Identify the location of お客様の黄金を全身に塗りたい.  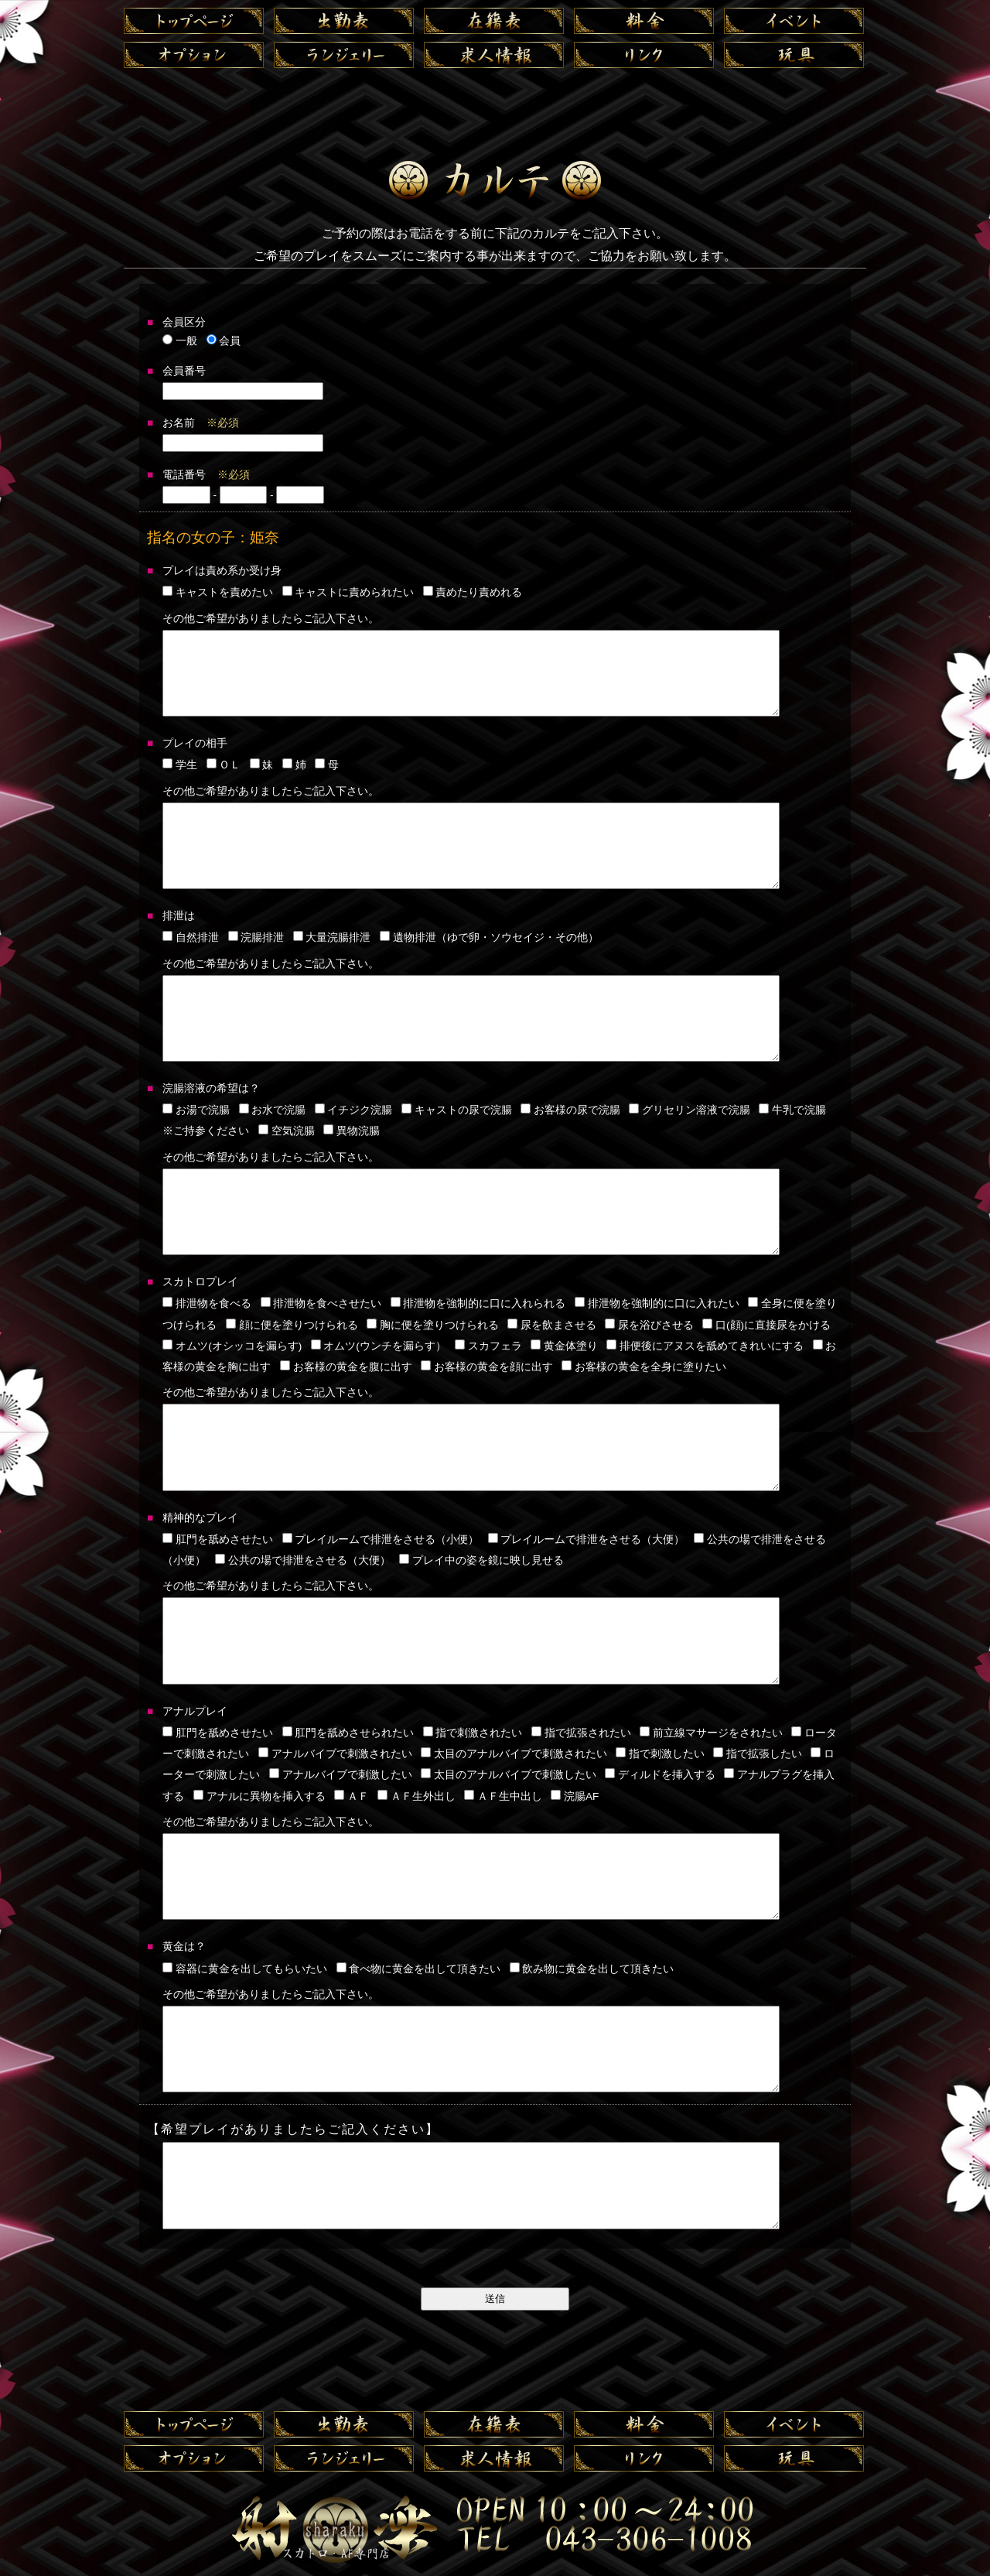
(644, 1367).